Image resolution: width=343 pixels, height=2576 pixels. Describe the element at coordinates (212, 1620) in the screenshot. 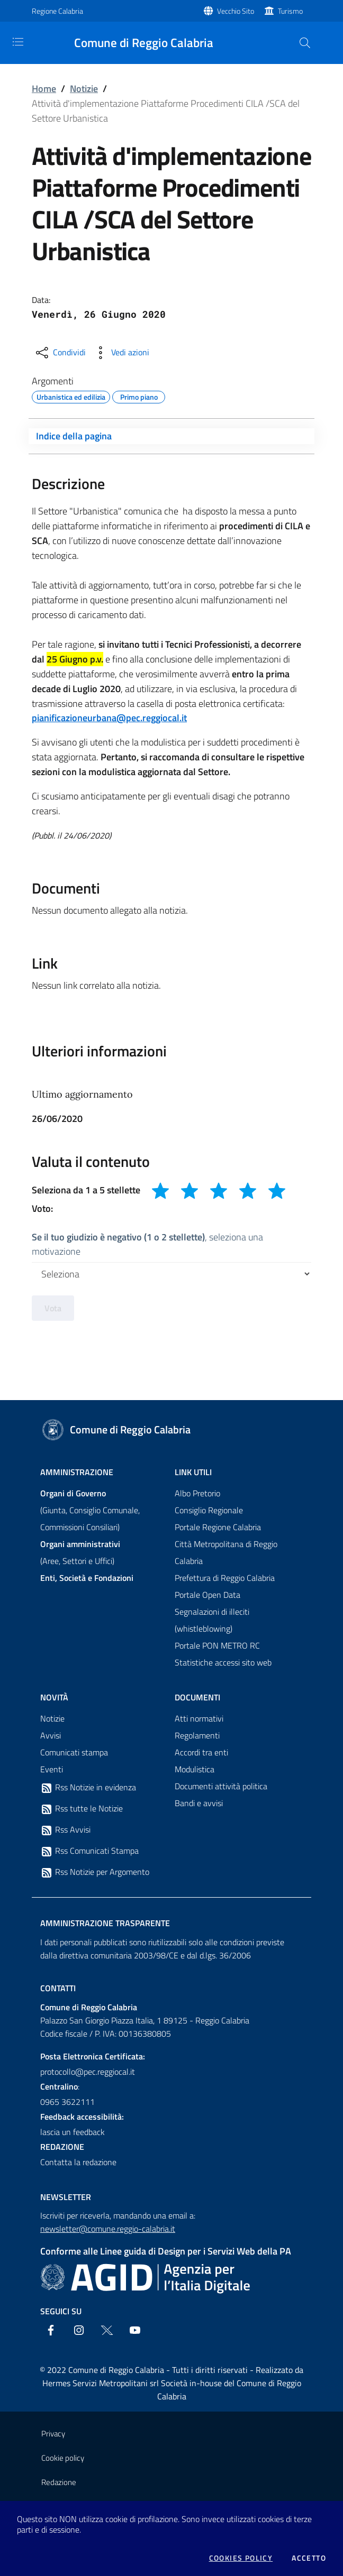

I see `Segnalazioni di illeciti (whistleblowing)` at that location.